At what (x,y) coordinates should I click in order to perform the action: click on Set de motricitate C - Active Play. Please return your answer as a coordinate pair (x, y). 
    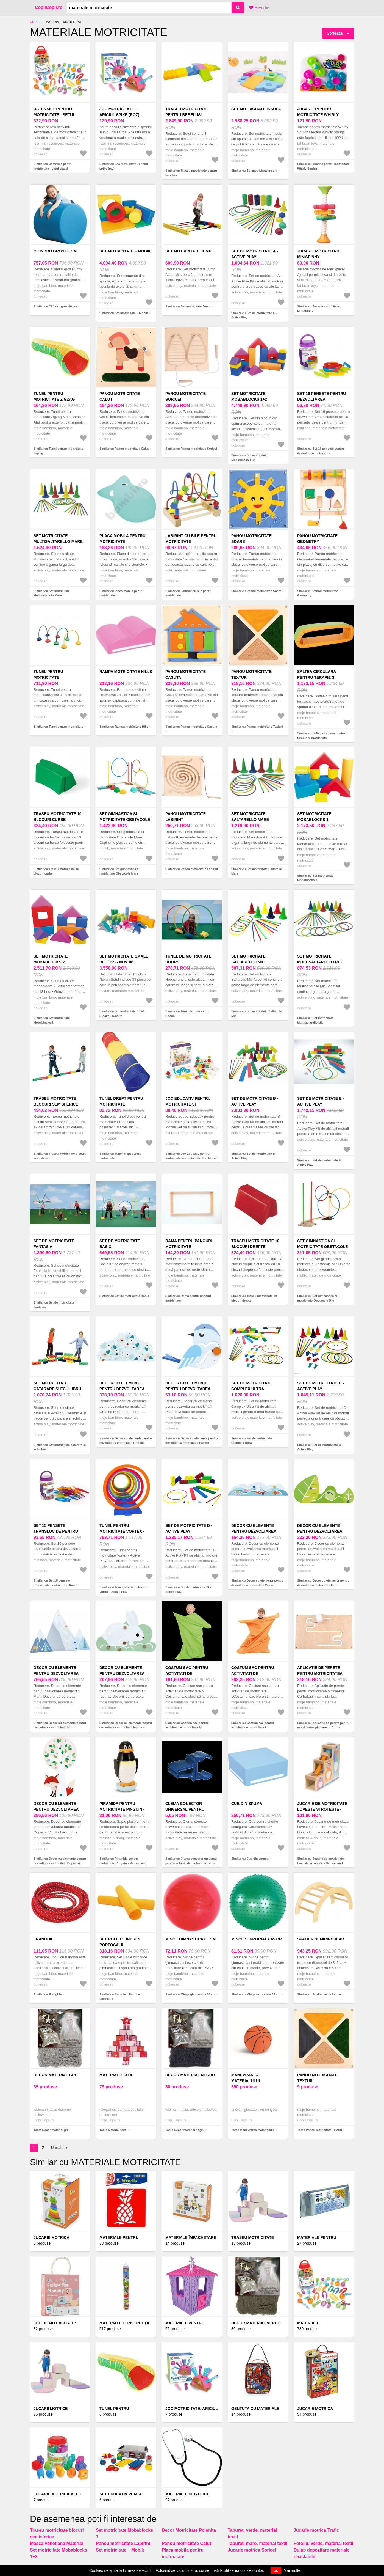
    Looking at the image, I should click on (320, 1386).